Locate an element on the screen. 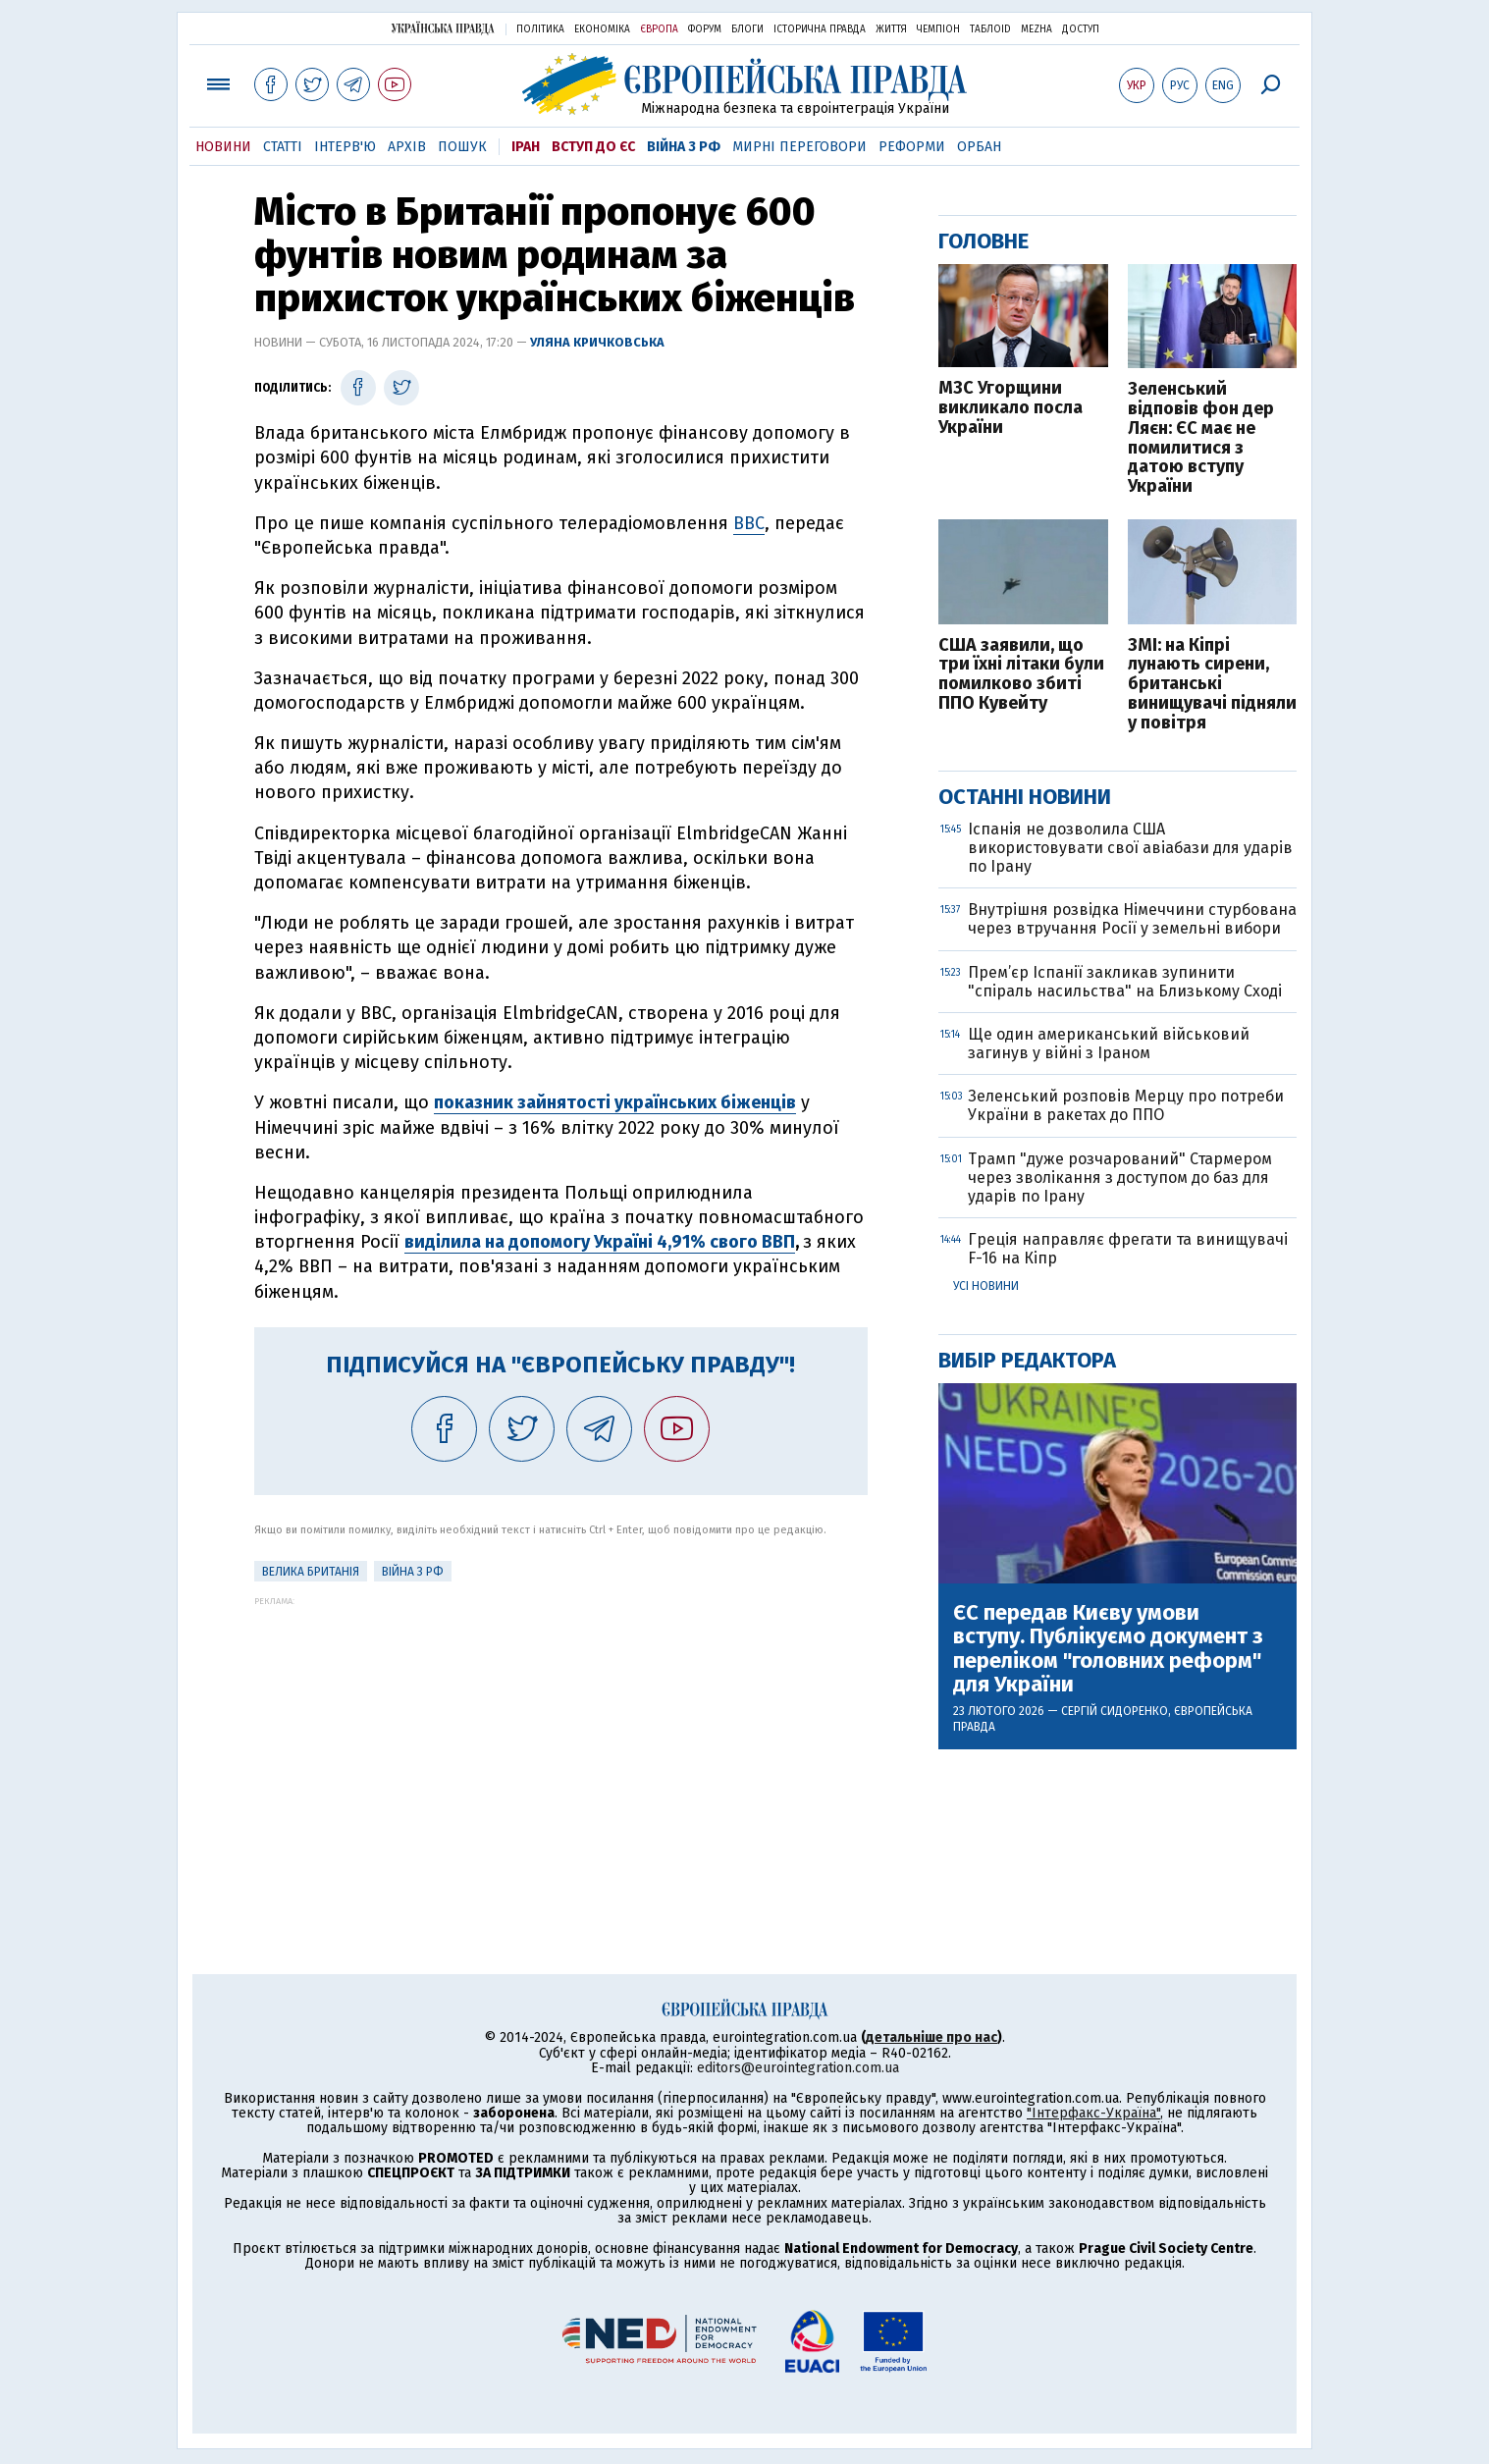  Українська правда is located at coordinates (443, 28).